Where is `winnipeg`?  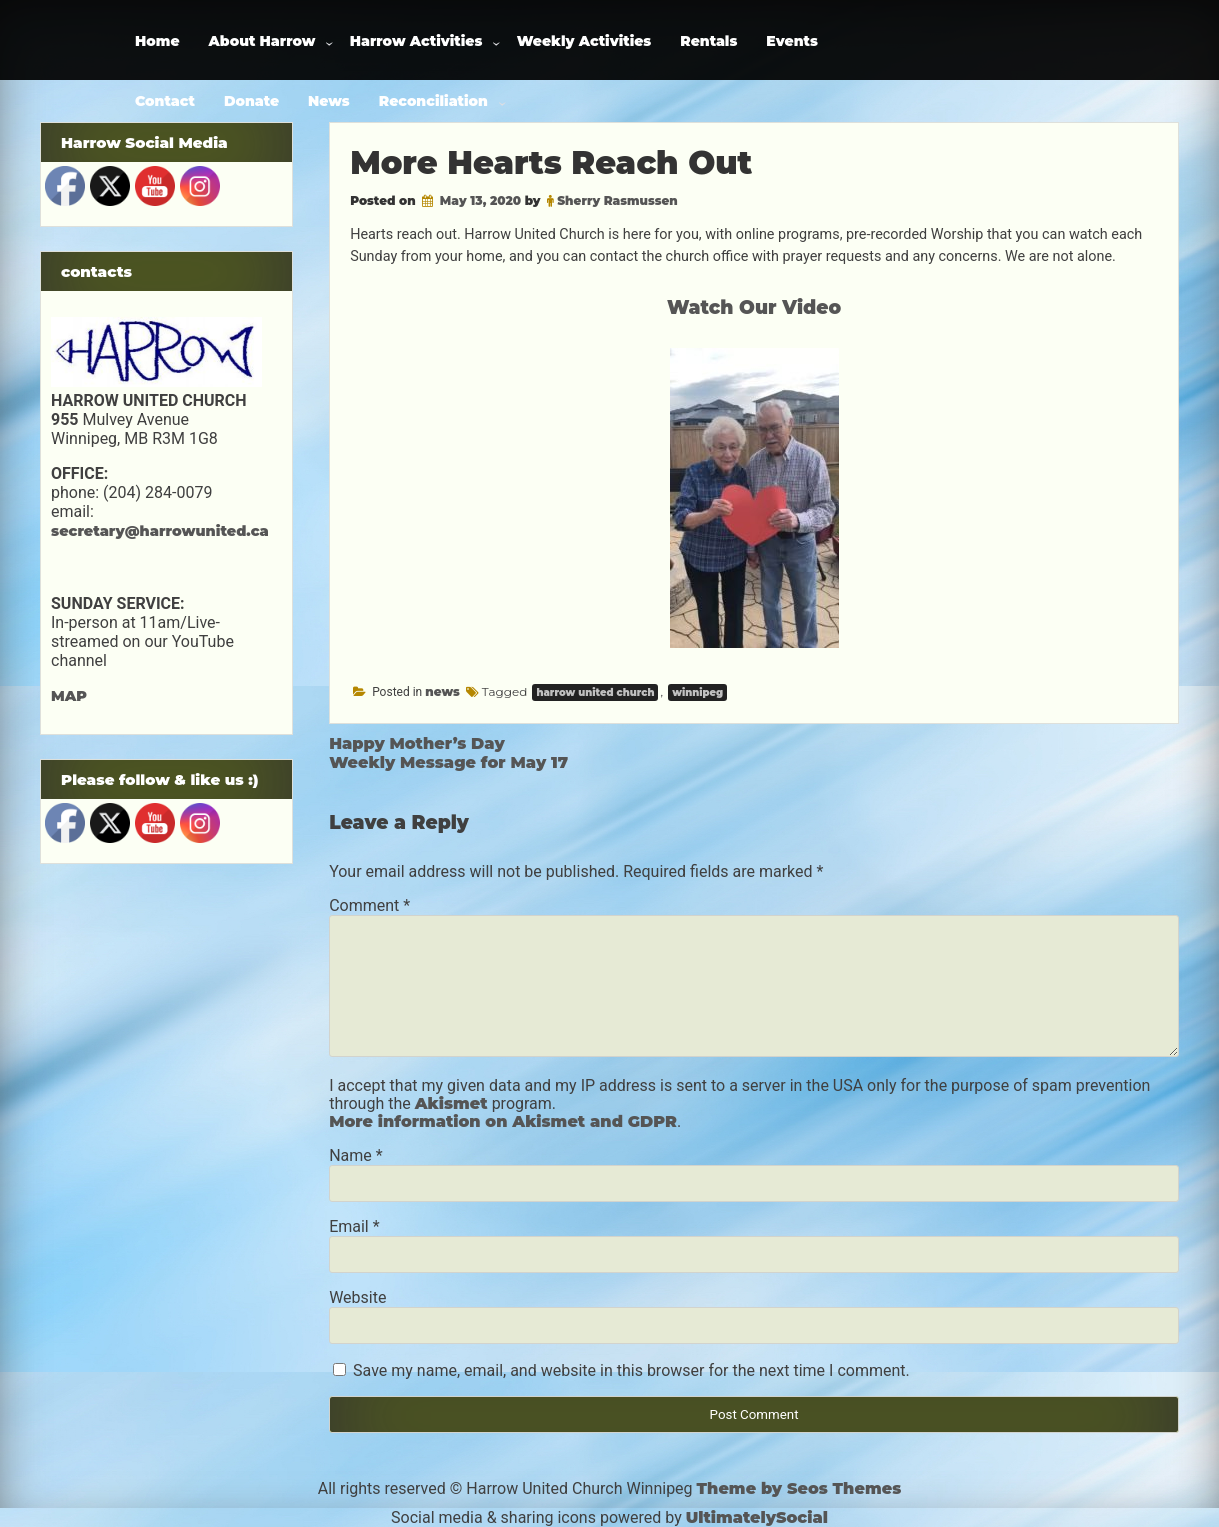 winnipeg is located at coordinates (697, 692).